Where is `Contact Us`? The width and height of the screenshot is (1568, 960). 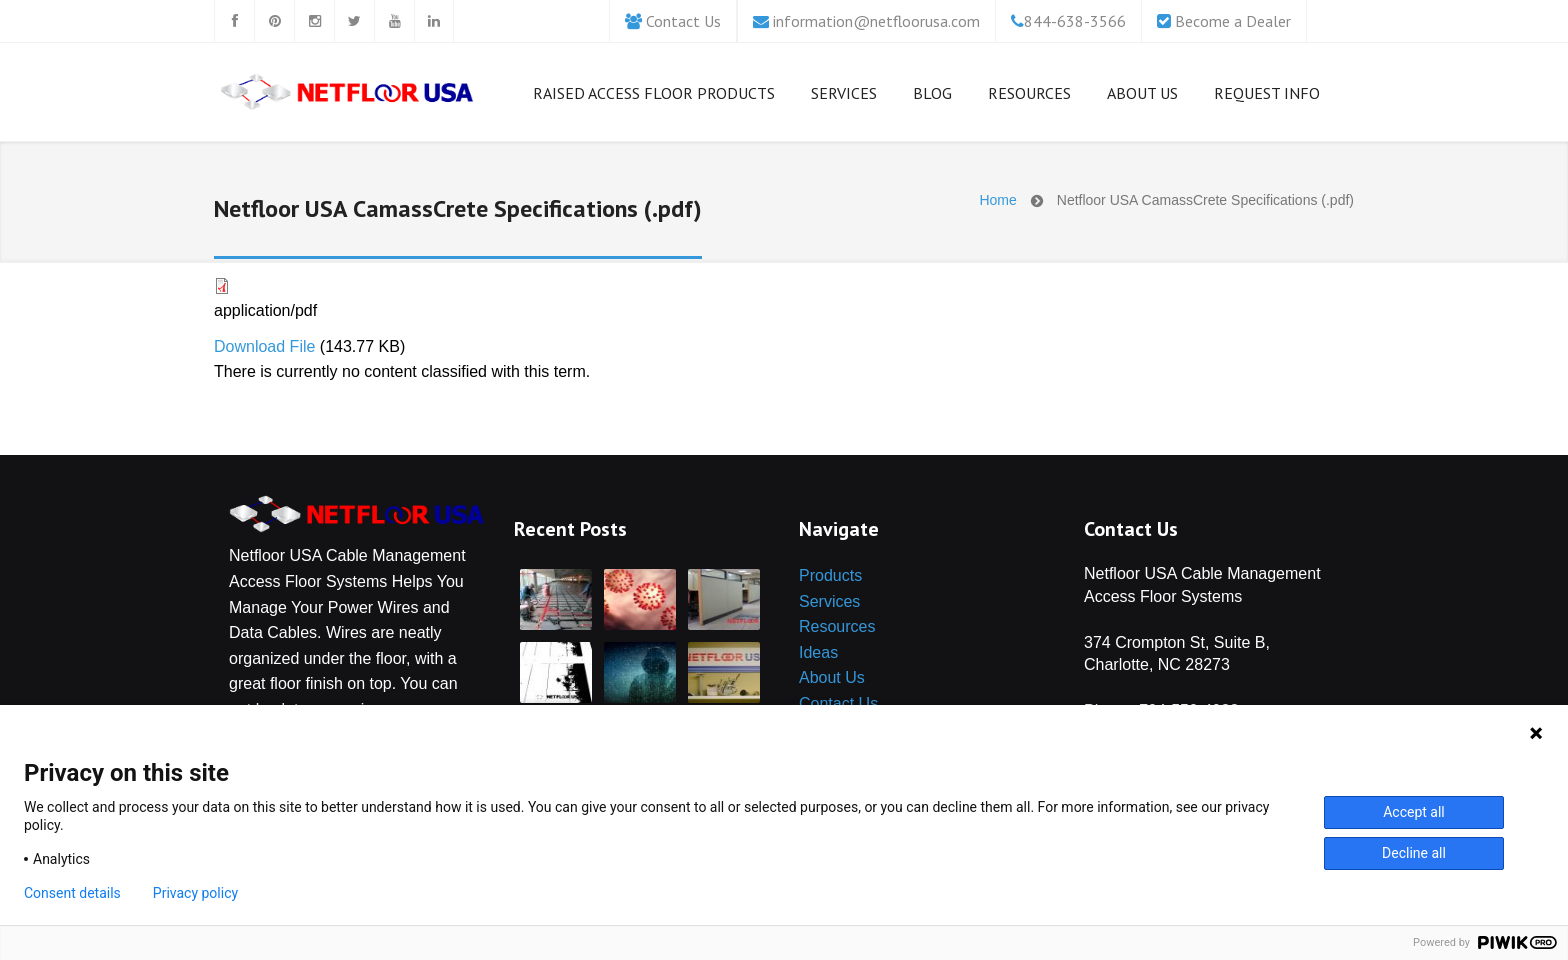
Contact Us is located at coordinates (683, 21).